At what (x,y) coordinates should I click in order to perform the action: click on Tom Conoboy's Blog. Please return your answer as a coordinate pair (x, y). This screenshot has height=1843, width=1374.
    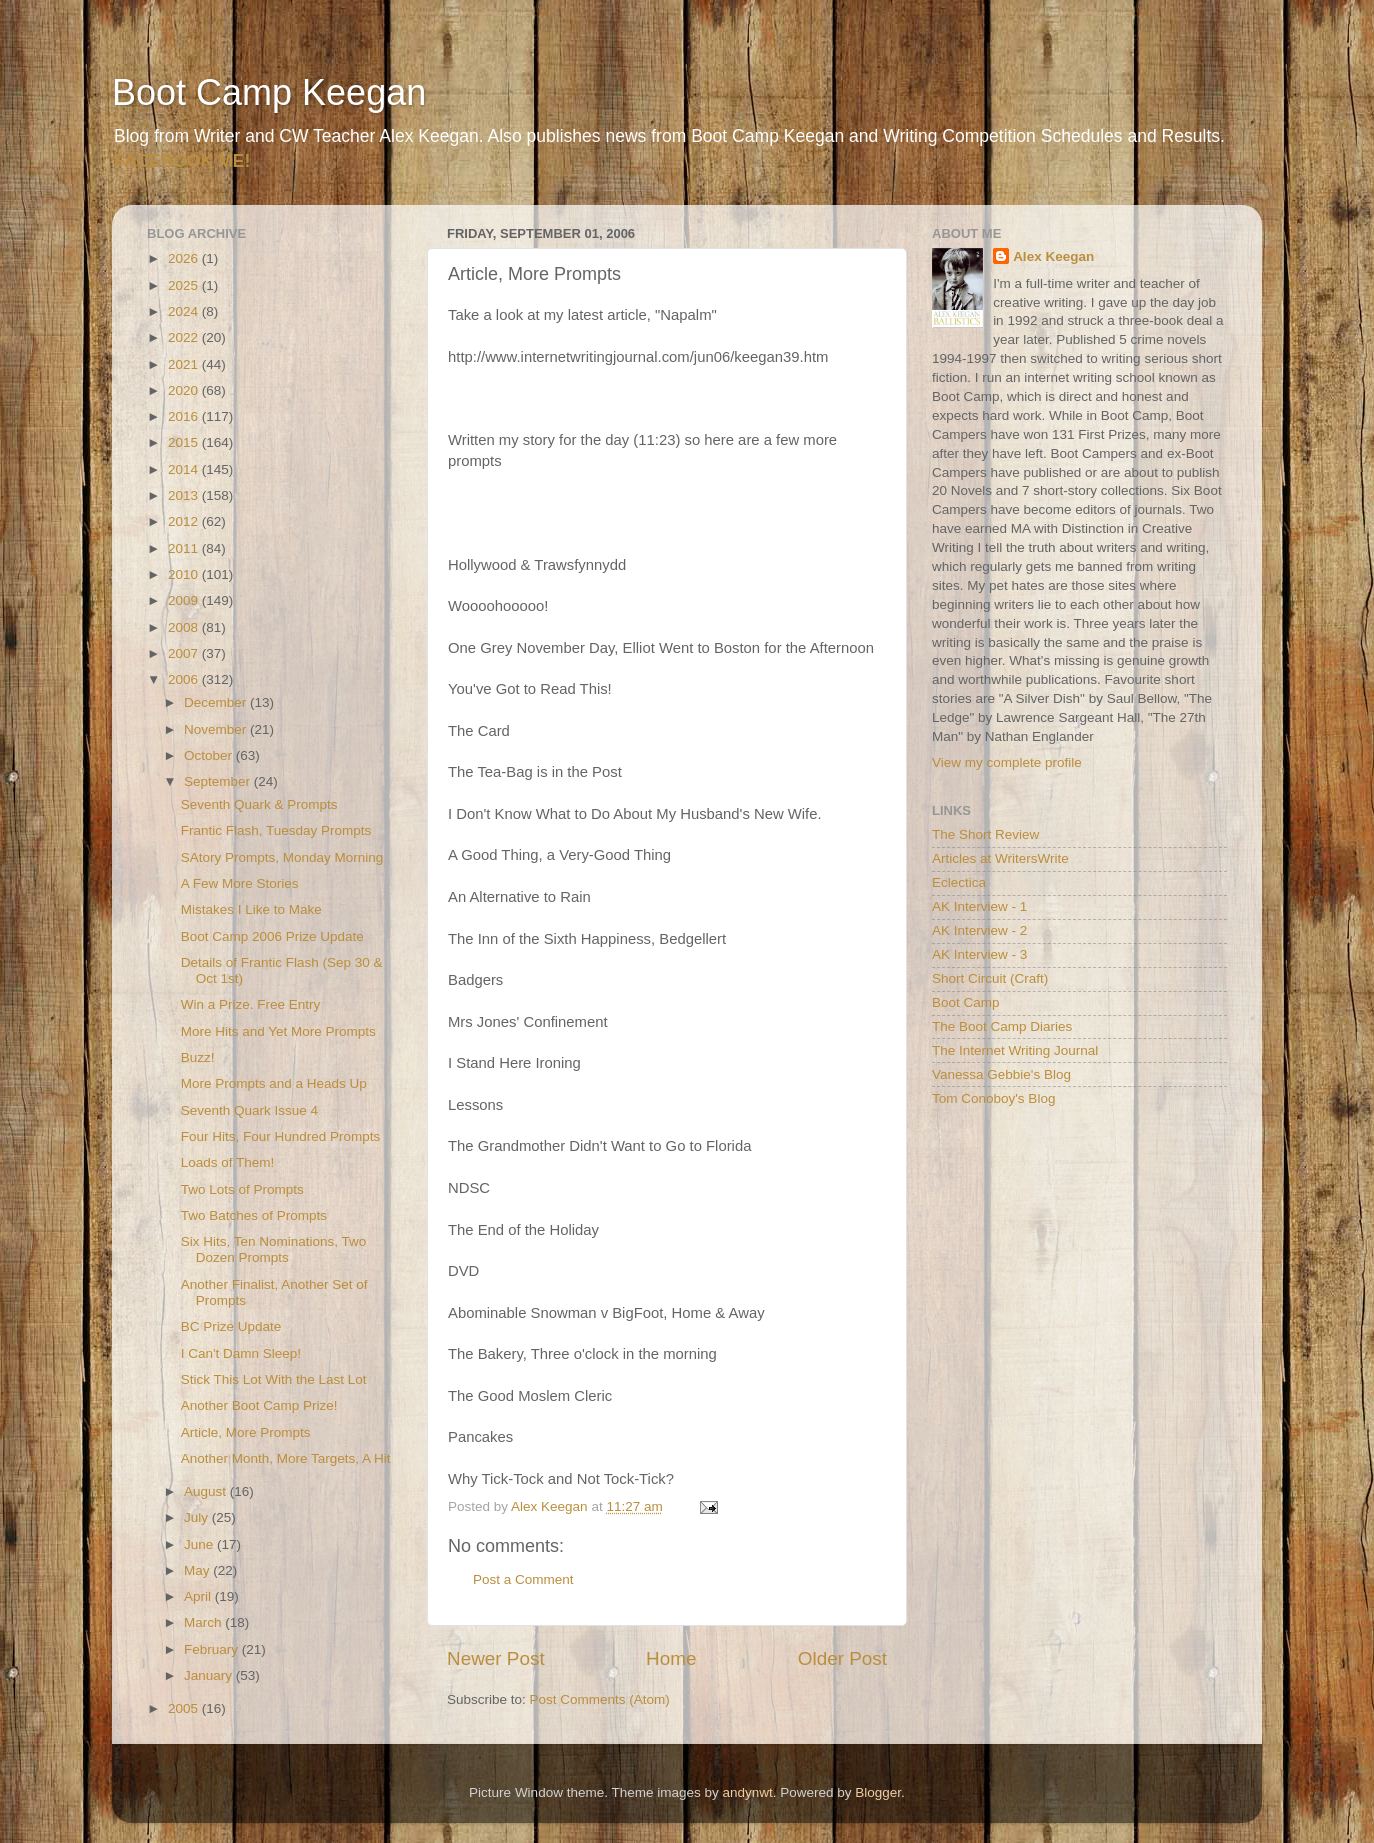
    Looking at the image, I should click on (993, 1098).